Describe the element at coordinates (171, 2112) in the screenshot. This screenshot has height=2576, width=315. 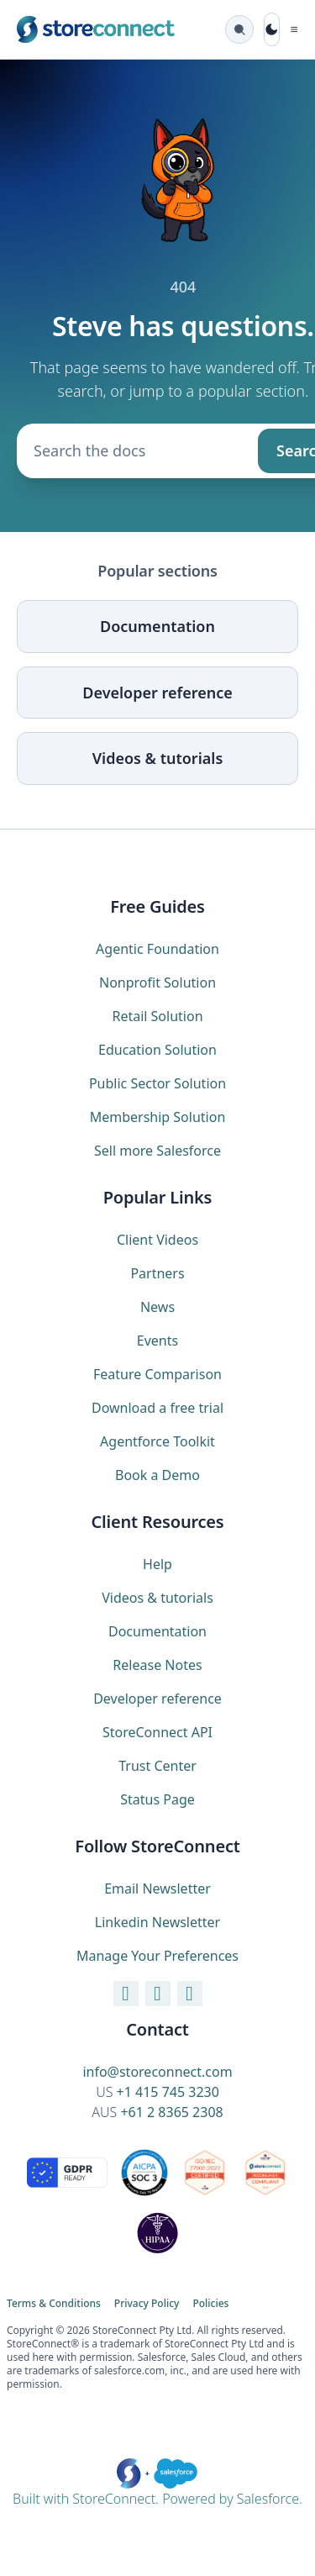
I see `+61 2 8365 2308` at that location.